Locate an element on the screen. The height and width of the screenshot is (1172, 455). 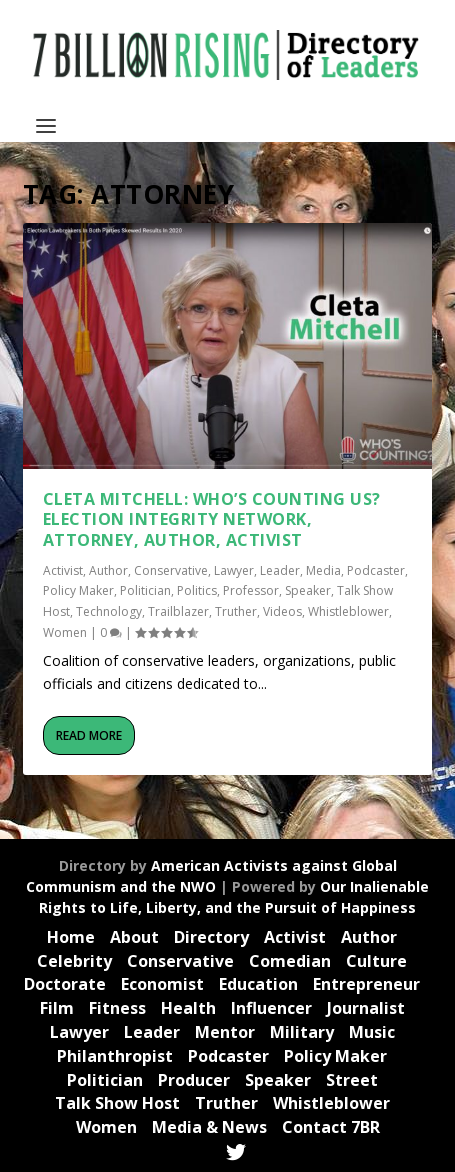
Producer is located at coordinates (194, 1080).